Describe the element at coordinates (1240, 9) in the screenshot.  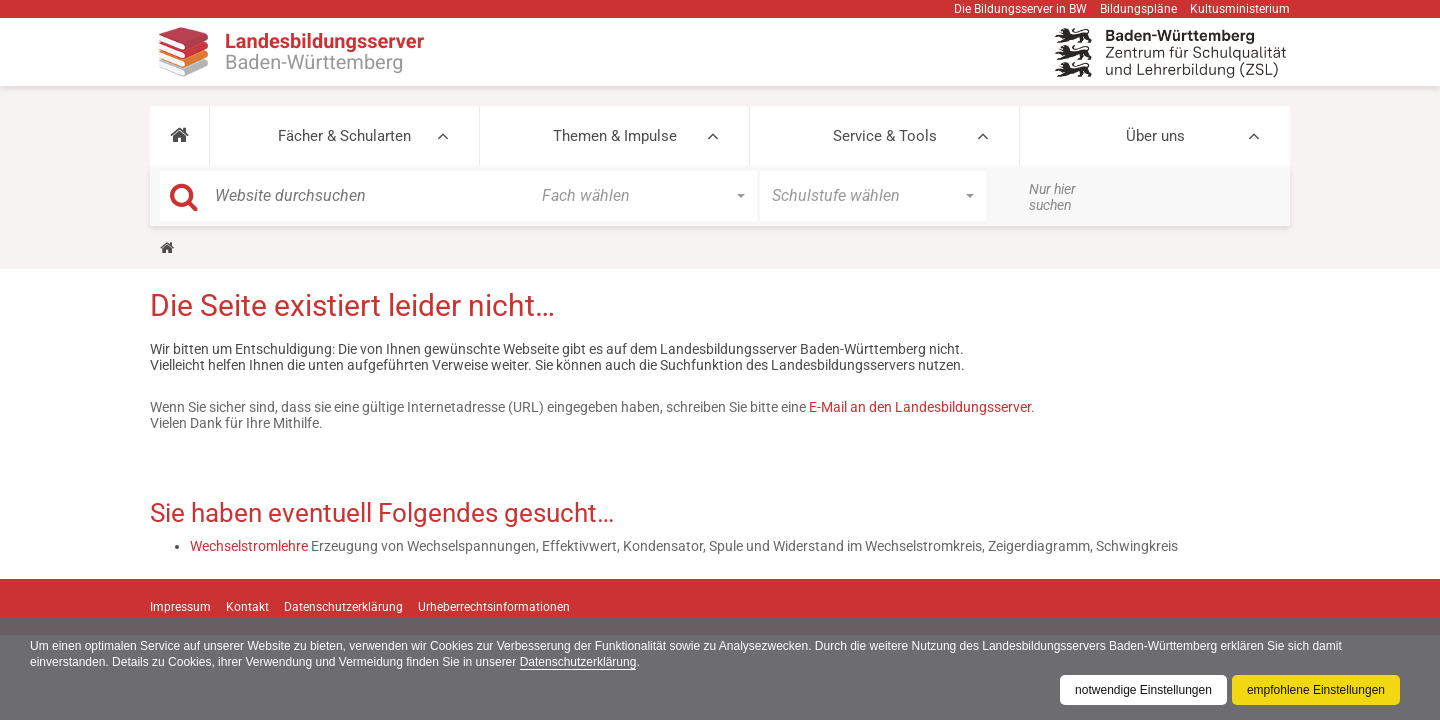
I see `Kultusministerium` at that location.